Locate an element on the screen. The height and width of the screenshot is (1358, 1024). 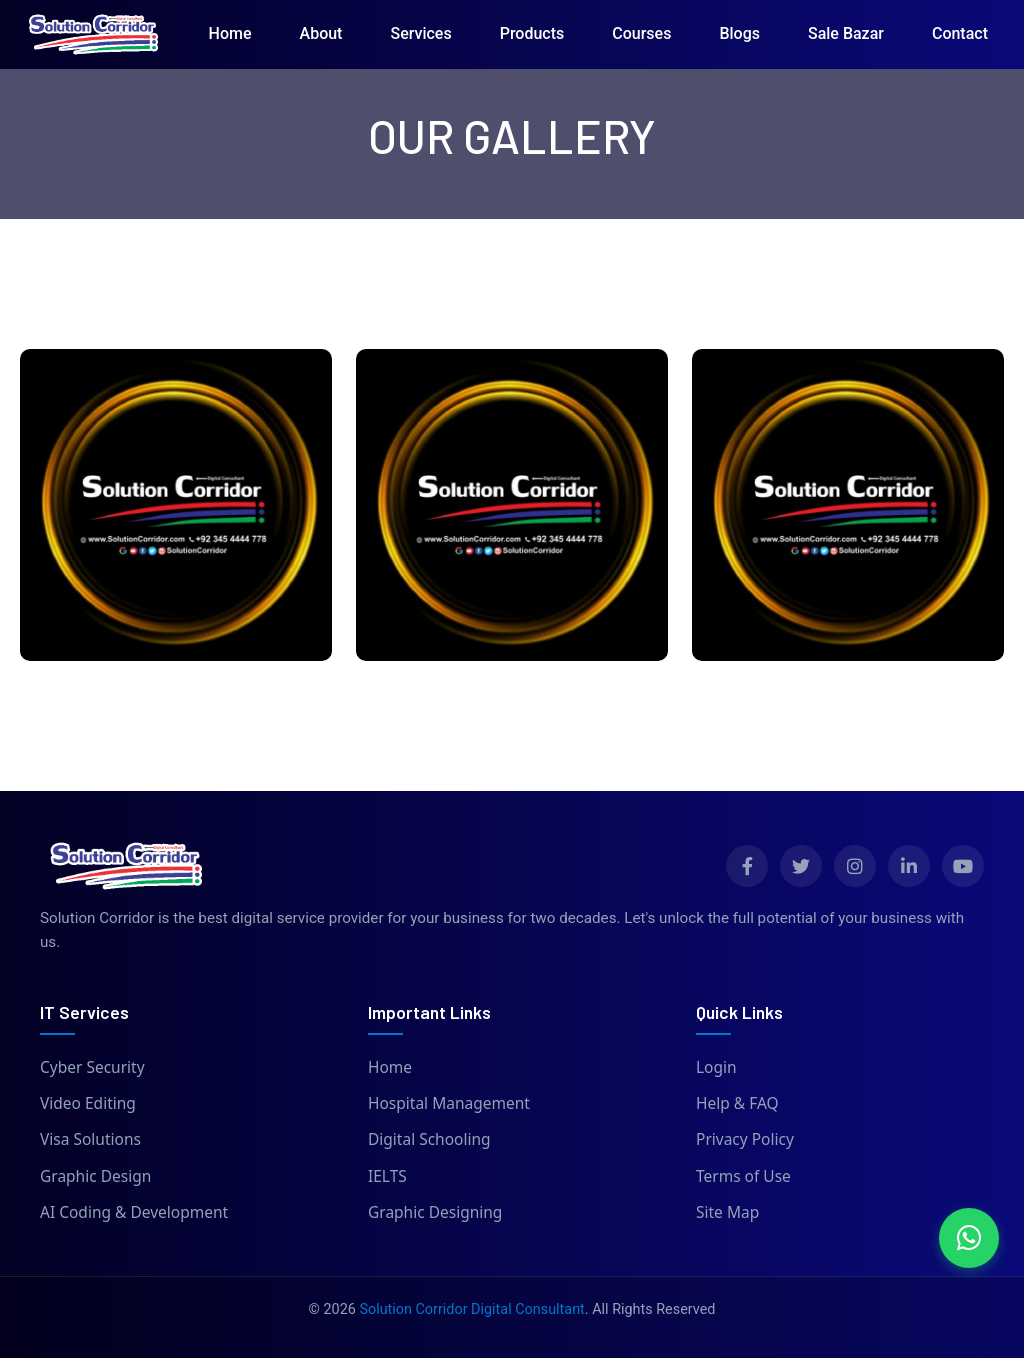
Products is located at coordinates (532, 33).